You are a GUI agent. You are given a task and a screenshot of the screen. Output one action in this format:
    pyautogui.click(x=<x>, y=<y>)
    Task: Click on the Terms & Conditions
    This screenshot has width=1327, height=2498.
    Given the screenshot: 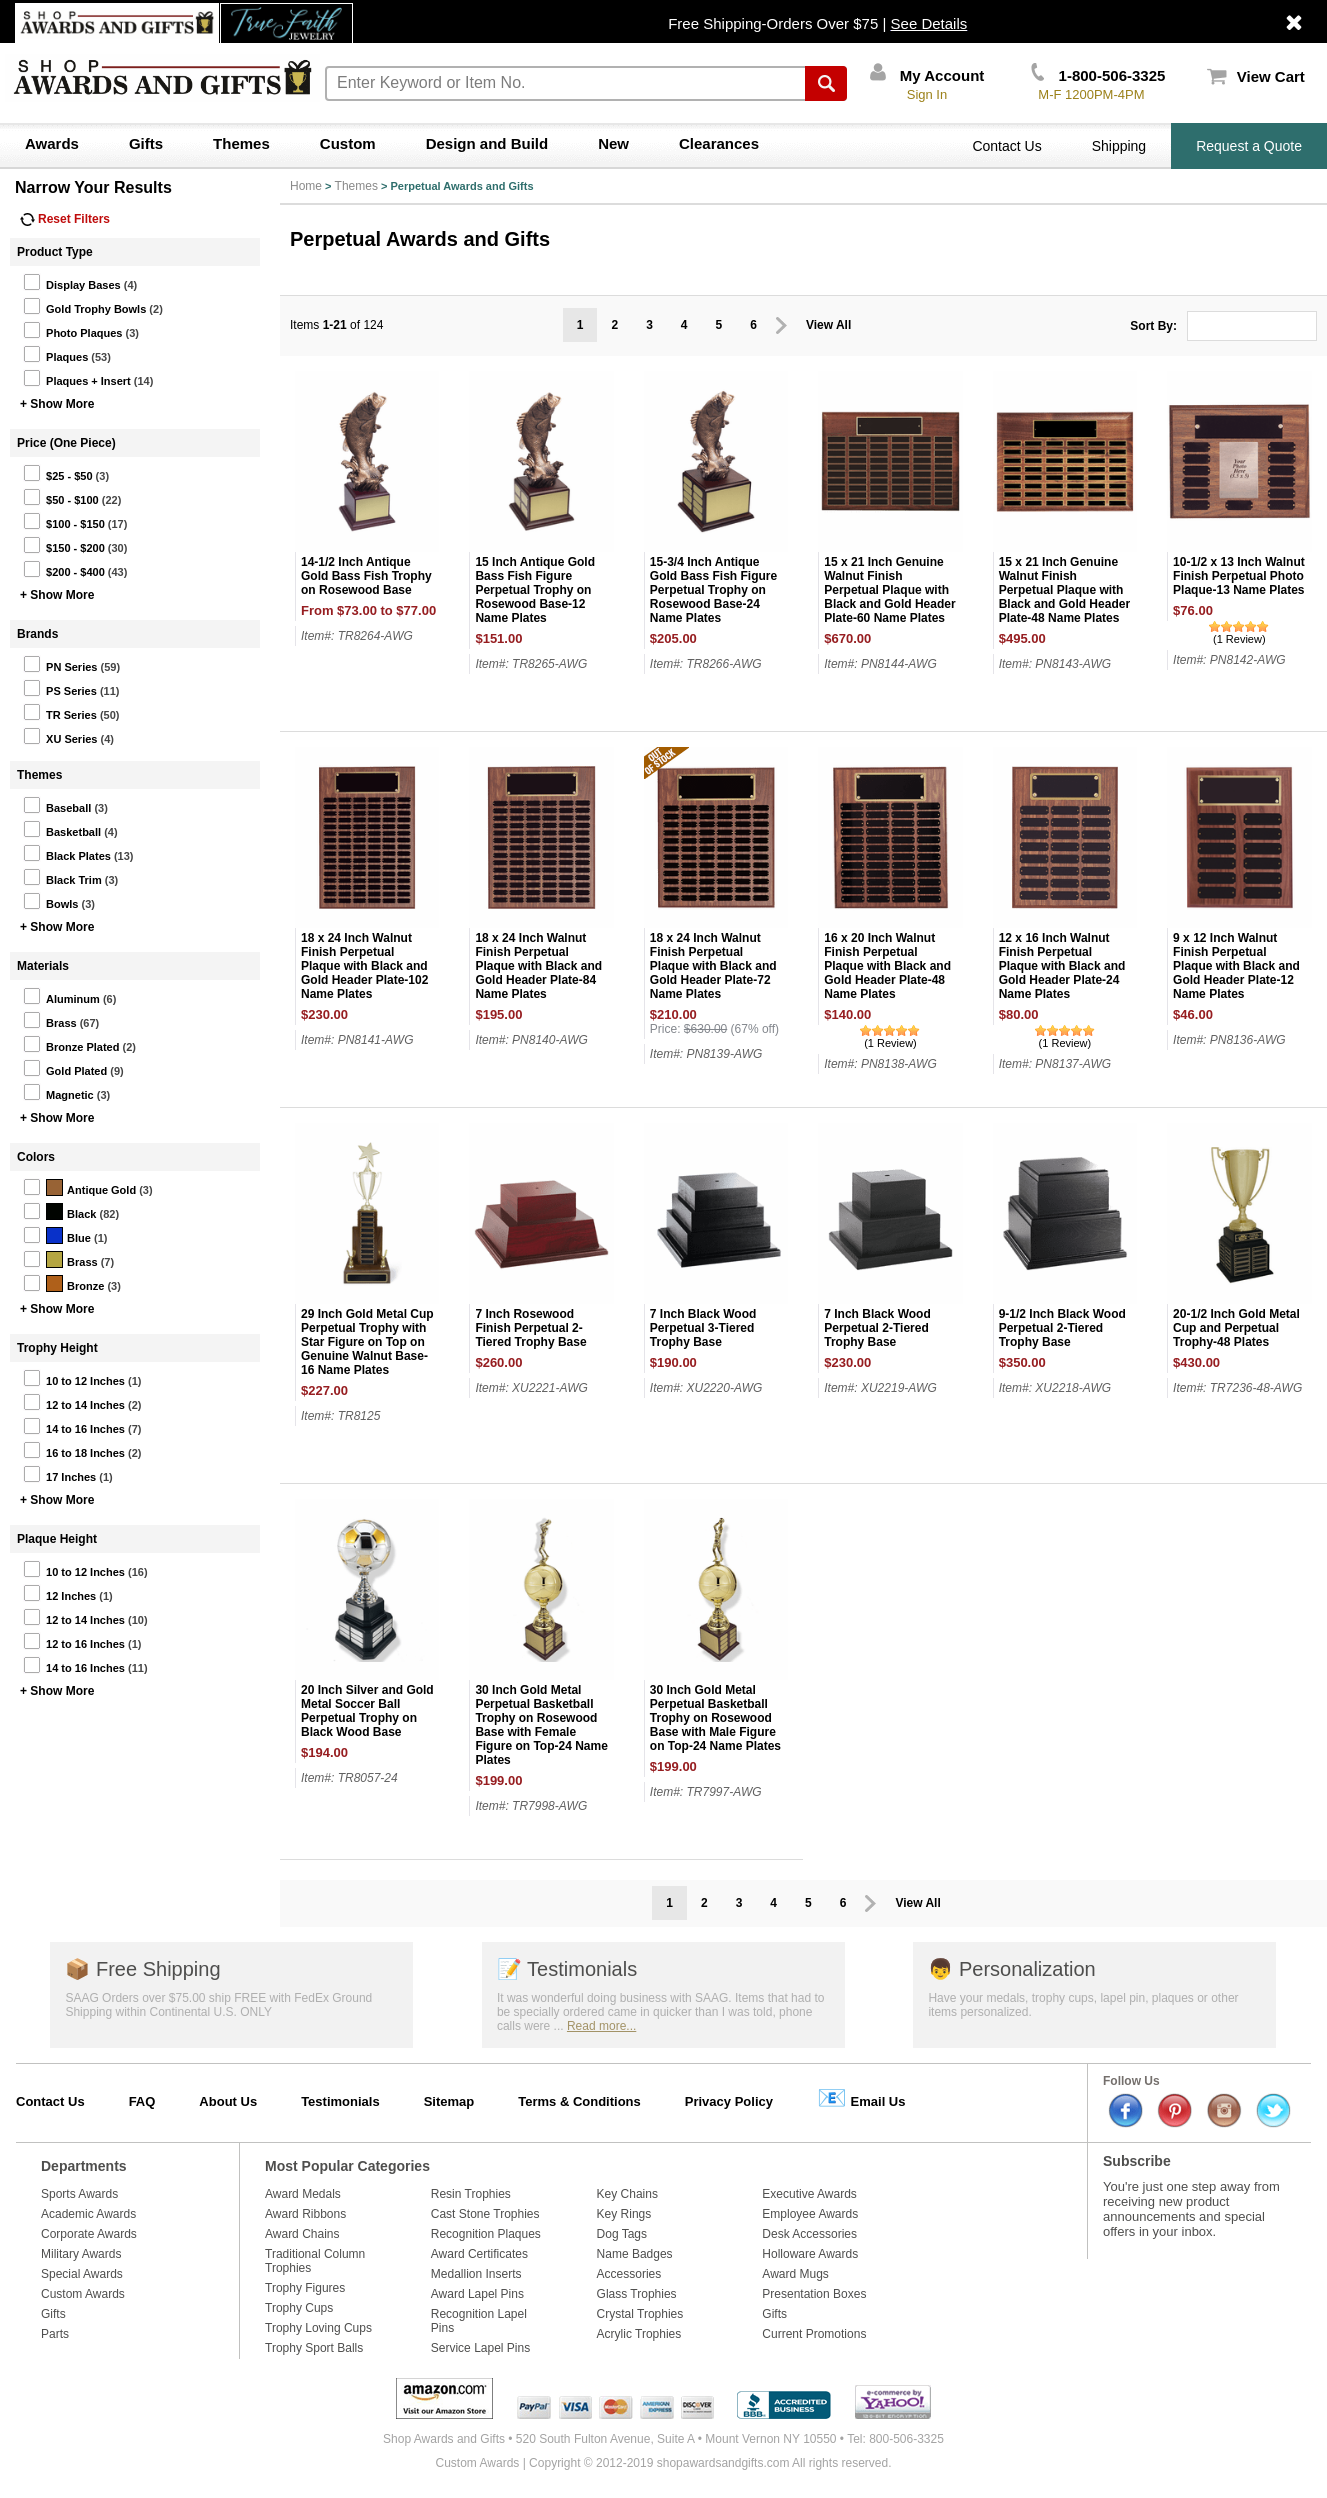 What is the action you would take?
    pyautogui.click(x=579, y=2101)
    